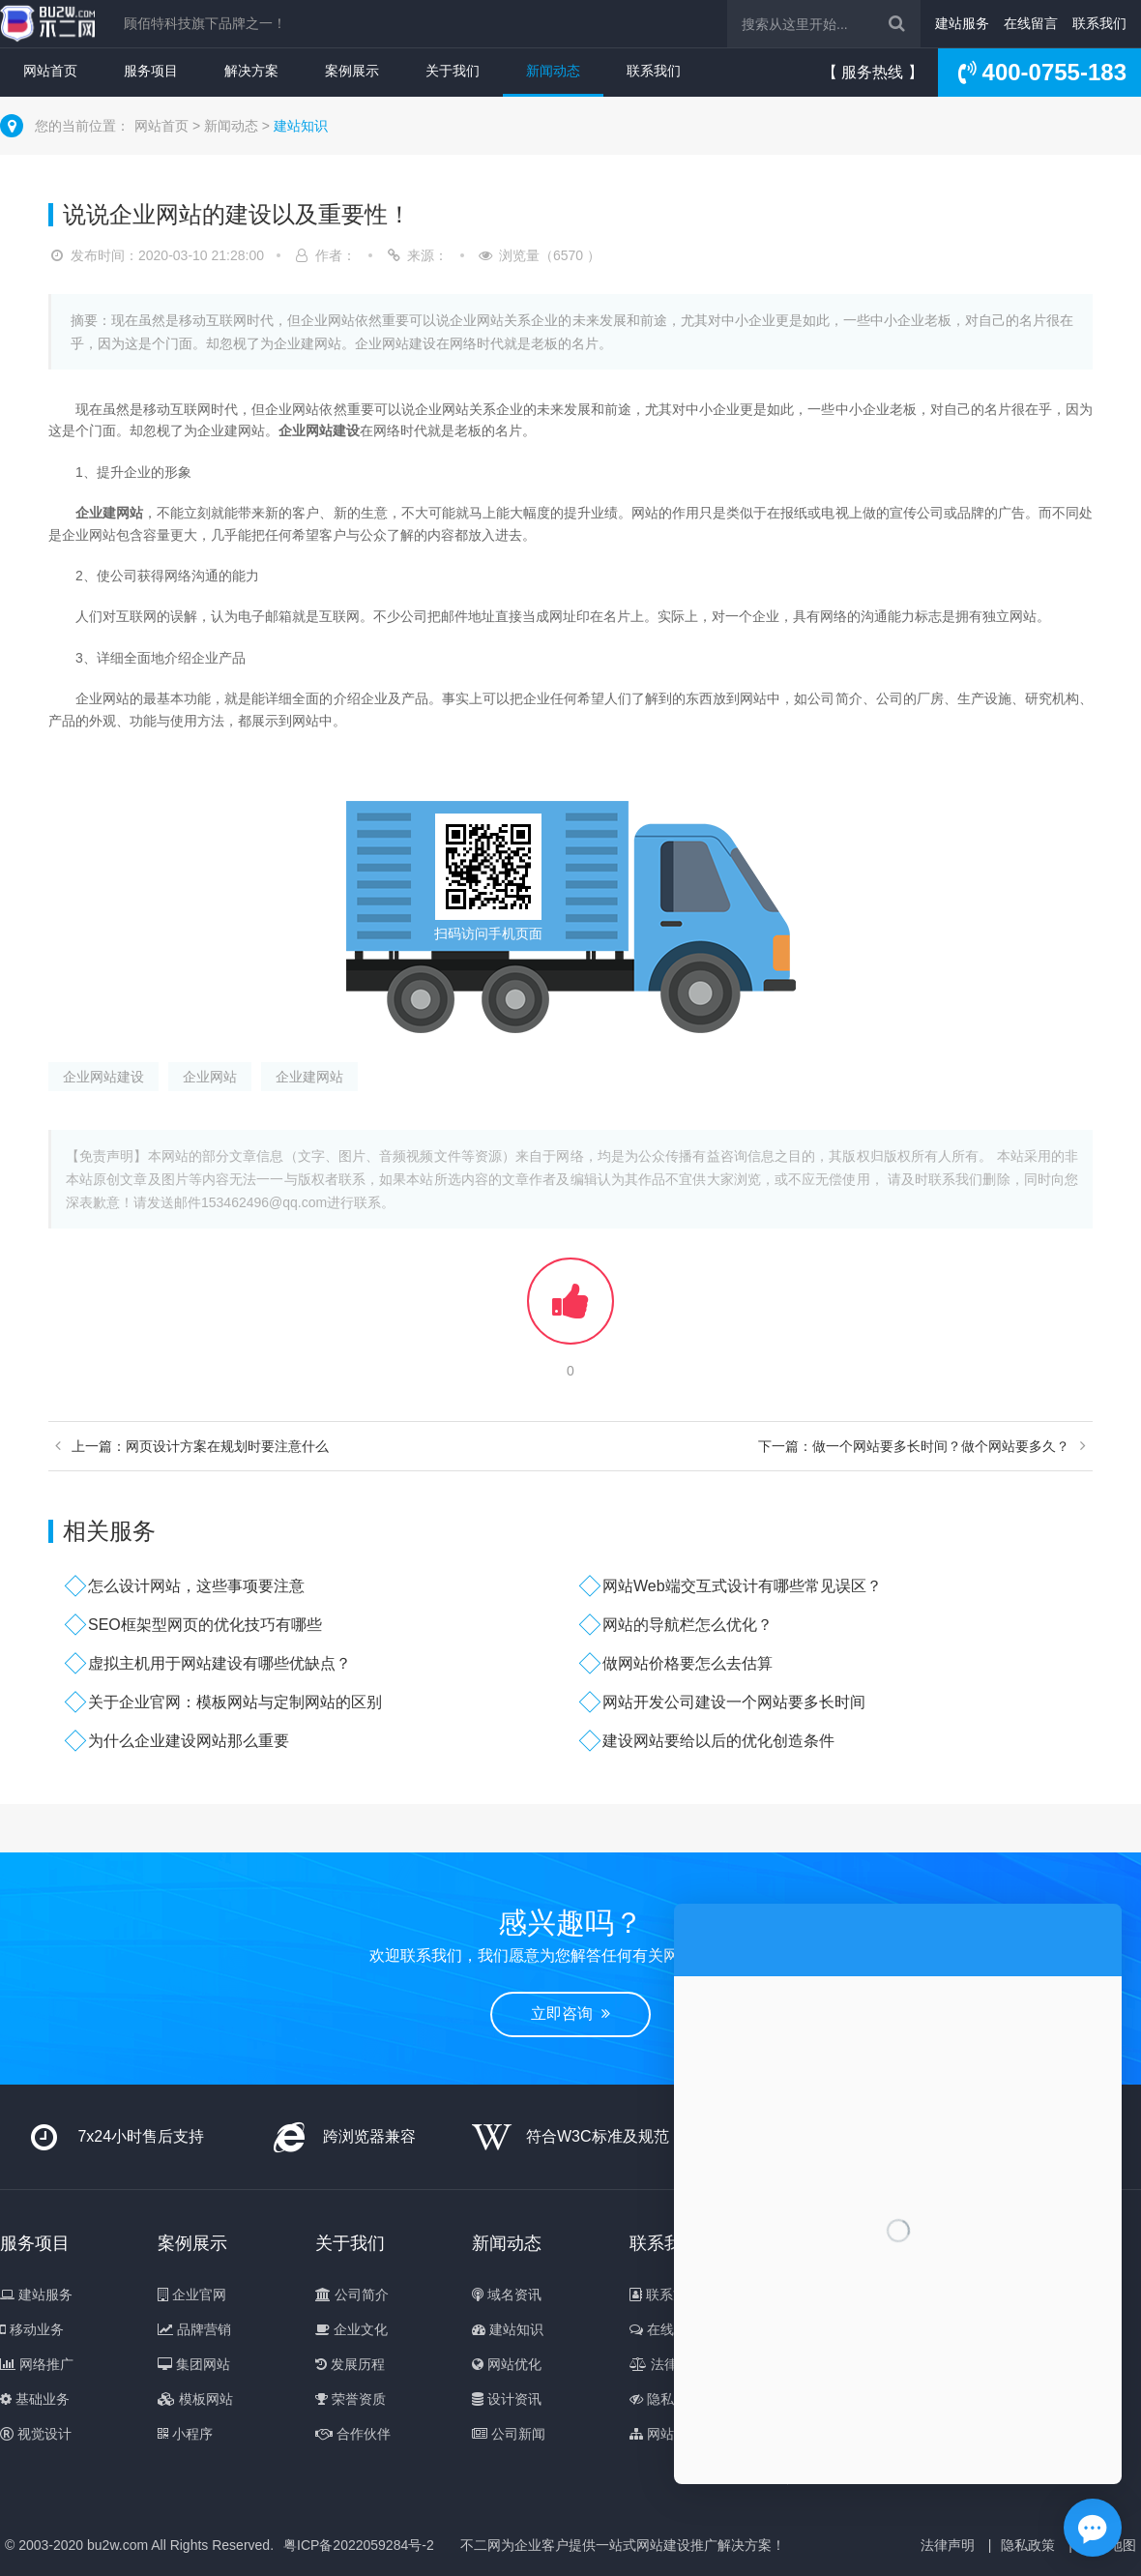  What do you see at coordinates (962, 23) in the screenshot?
I see `建站服务` at bounding box center [962, 23].